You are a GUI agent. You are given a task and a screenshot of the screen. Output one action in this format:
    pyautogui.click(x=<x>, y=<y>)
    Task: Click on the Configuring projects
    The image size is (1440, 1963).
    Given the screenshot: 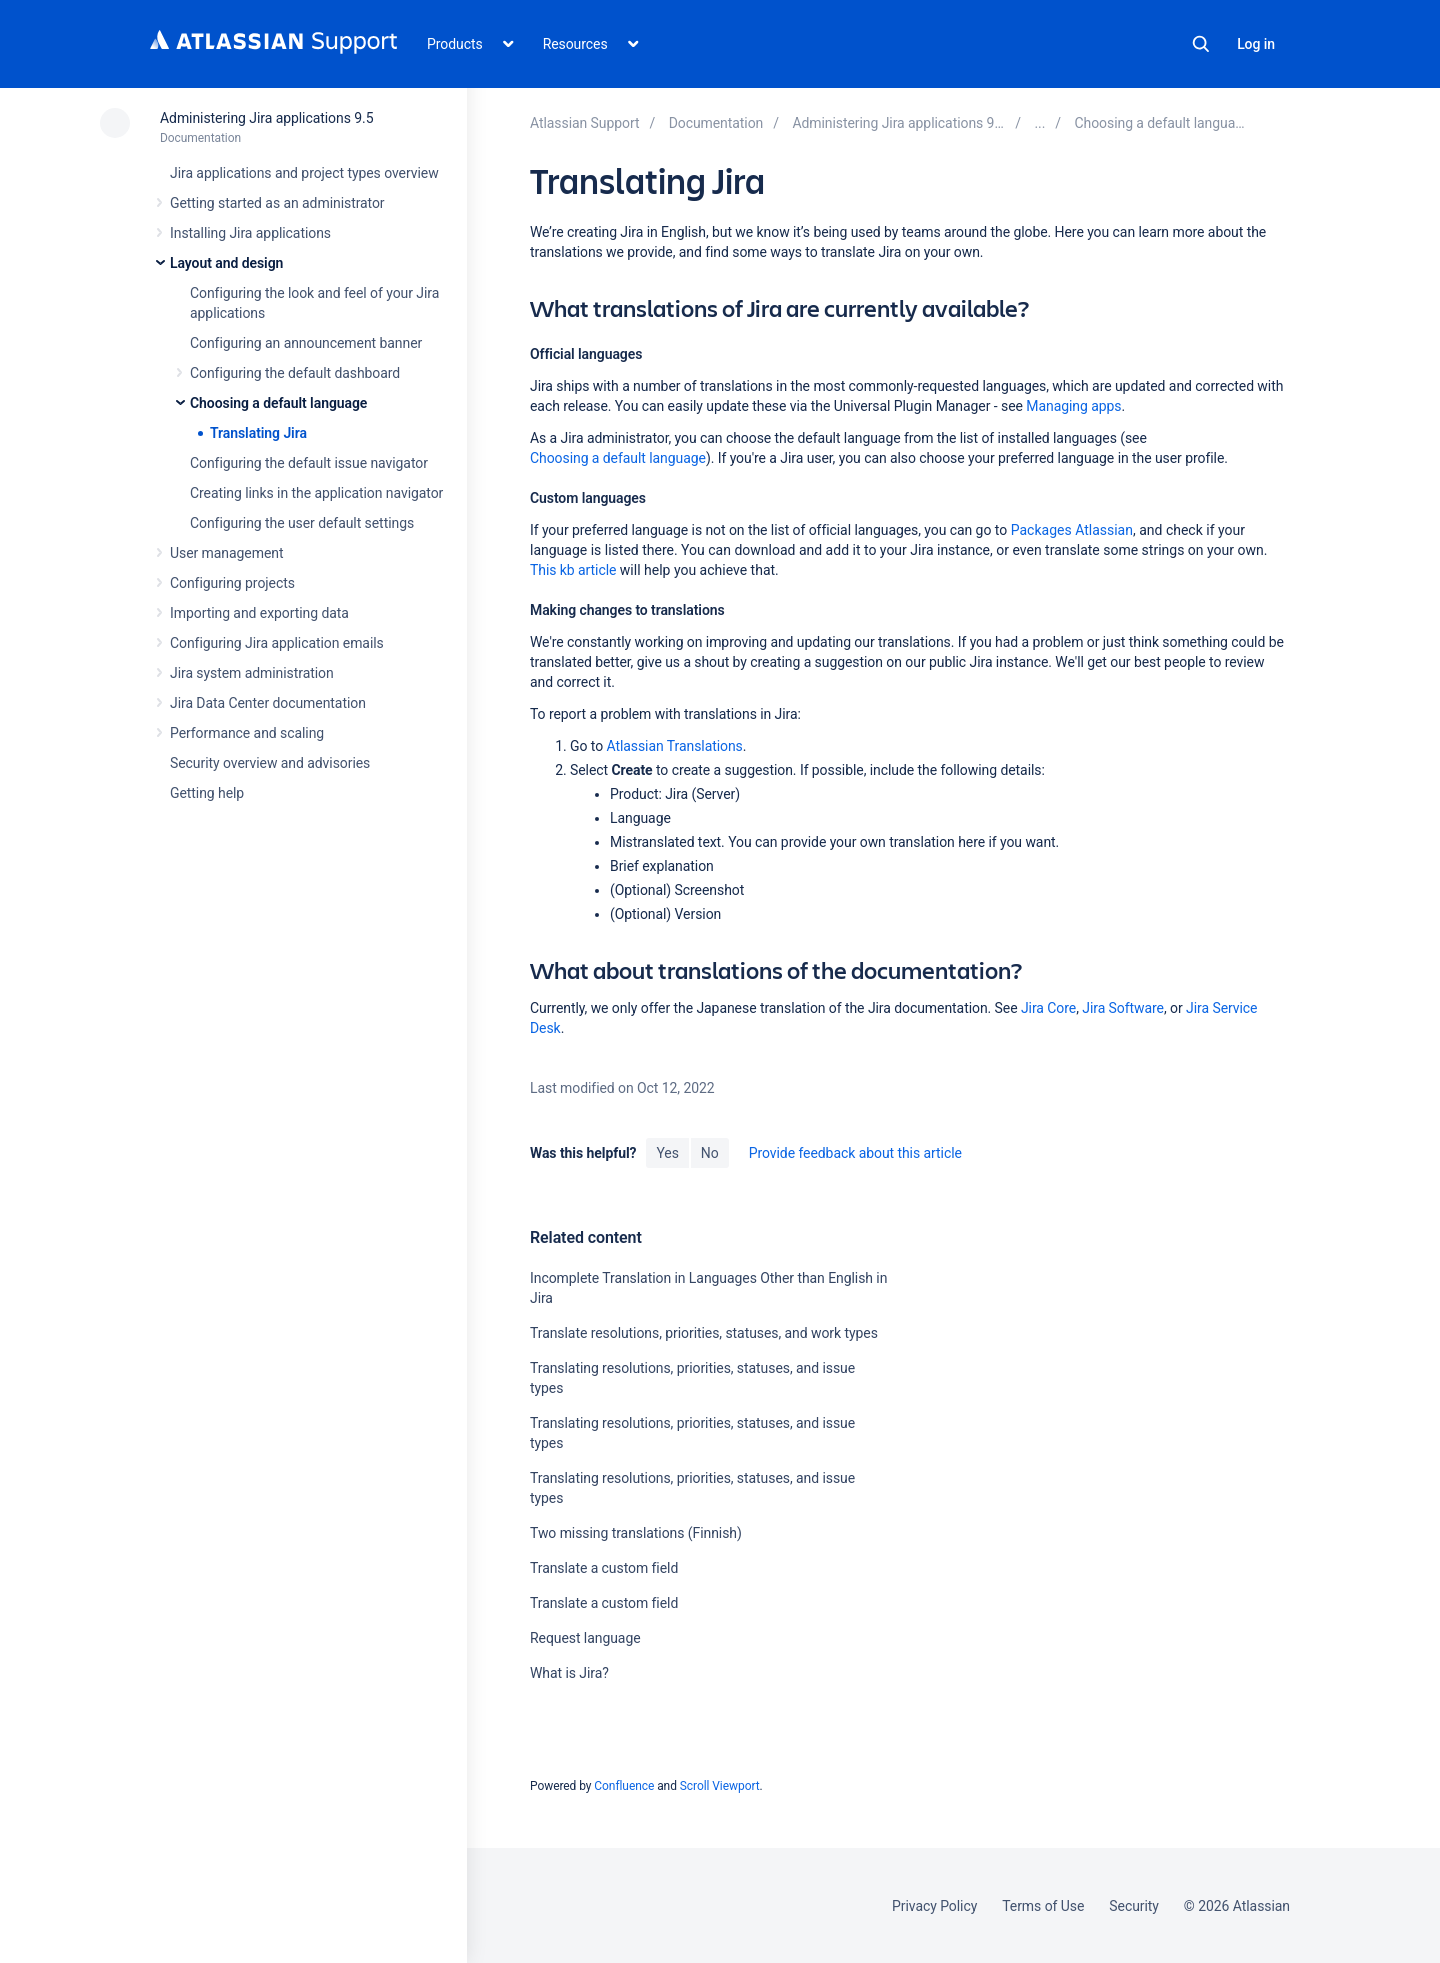 What is the action you would take?
    pyautogui.click(x=232, y=583)
    